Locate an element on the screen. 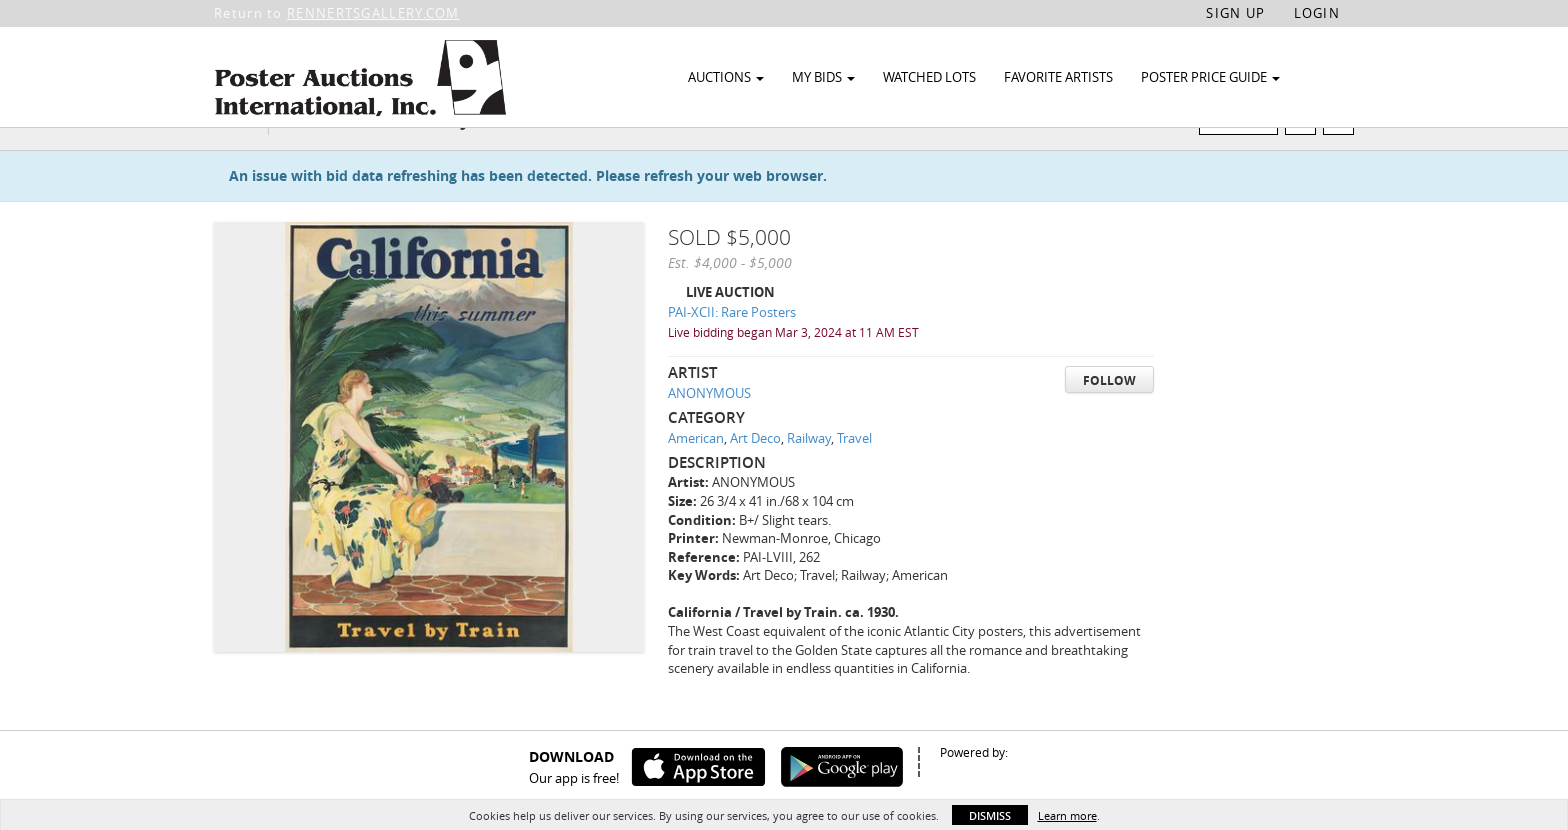 Image resolution: width=1568 pixels, height=830 pixels. Watch is located at coordinates (1246, 158).